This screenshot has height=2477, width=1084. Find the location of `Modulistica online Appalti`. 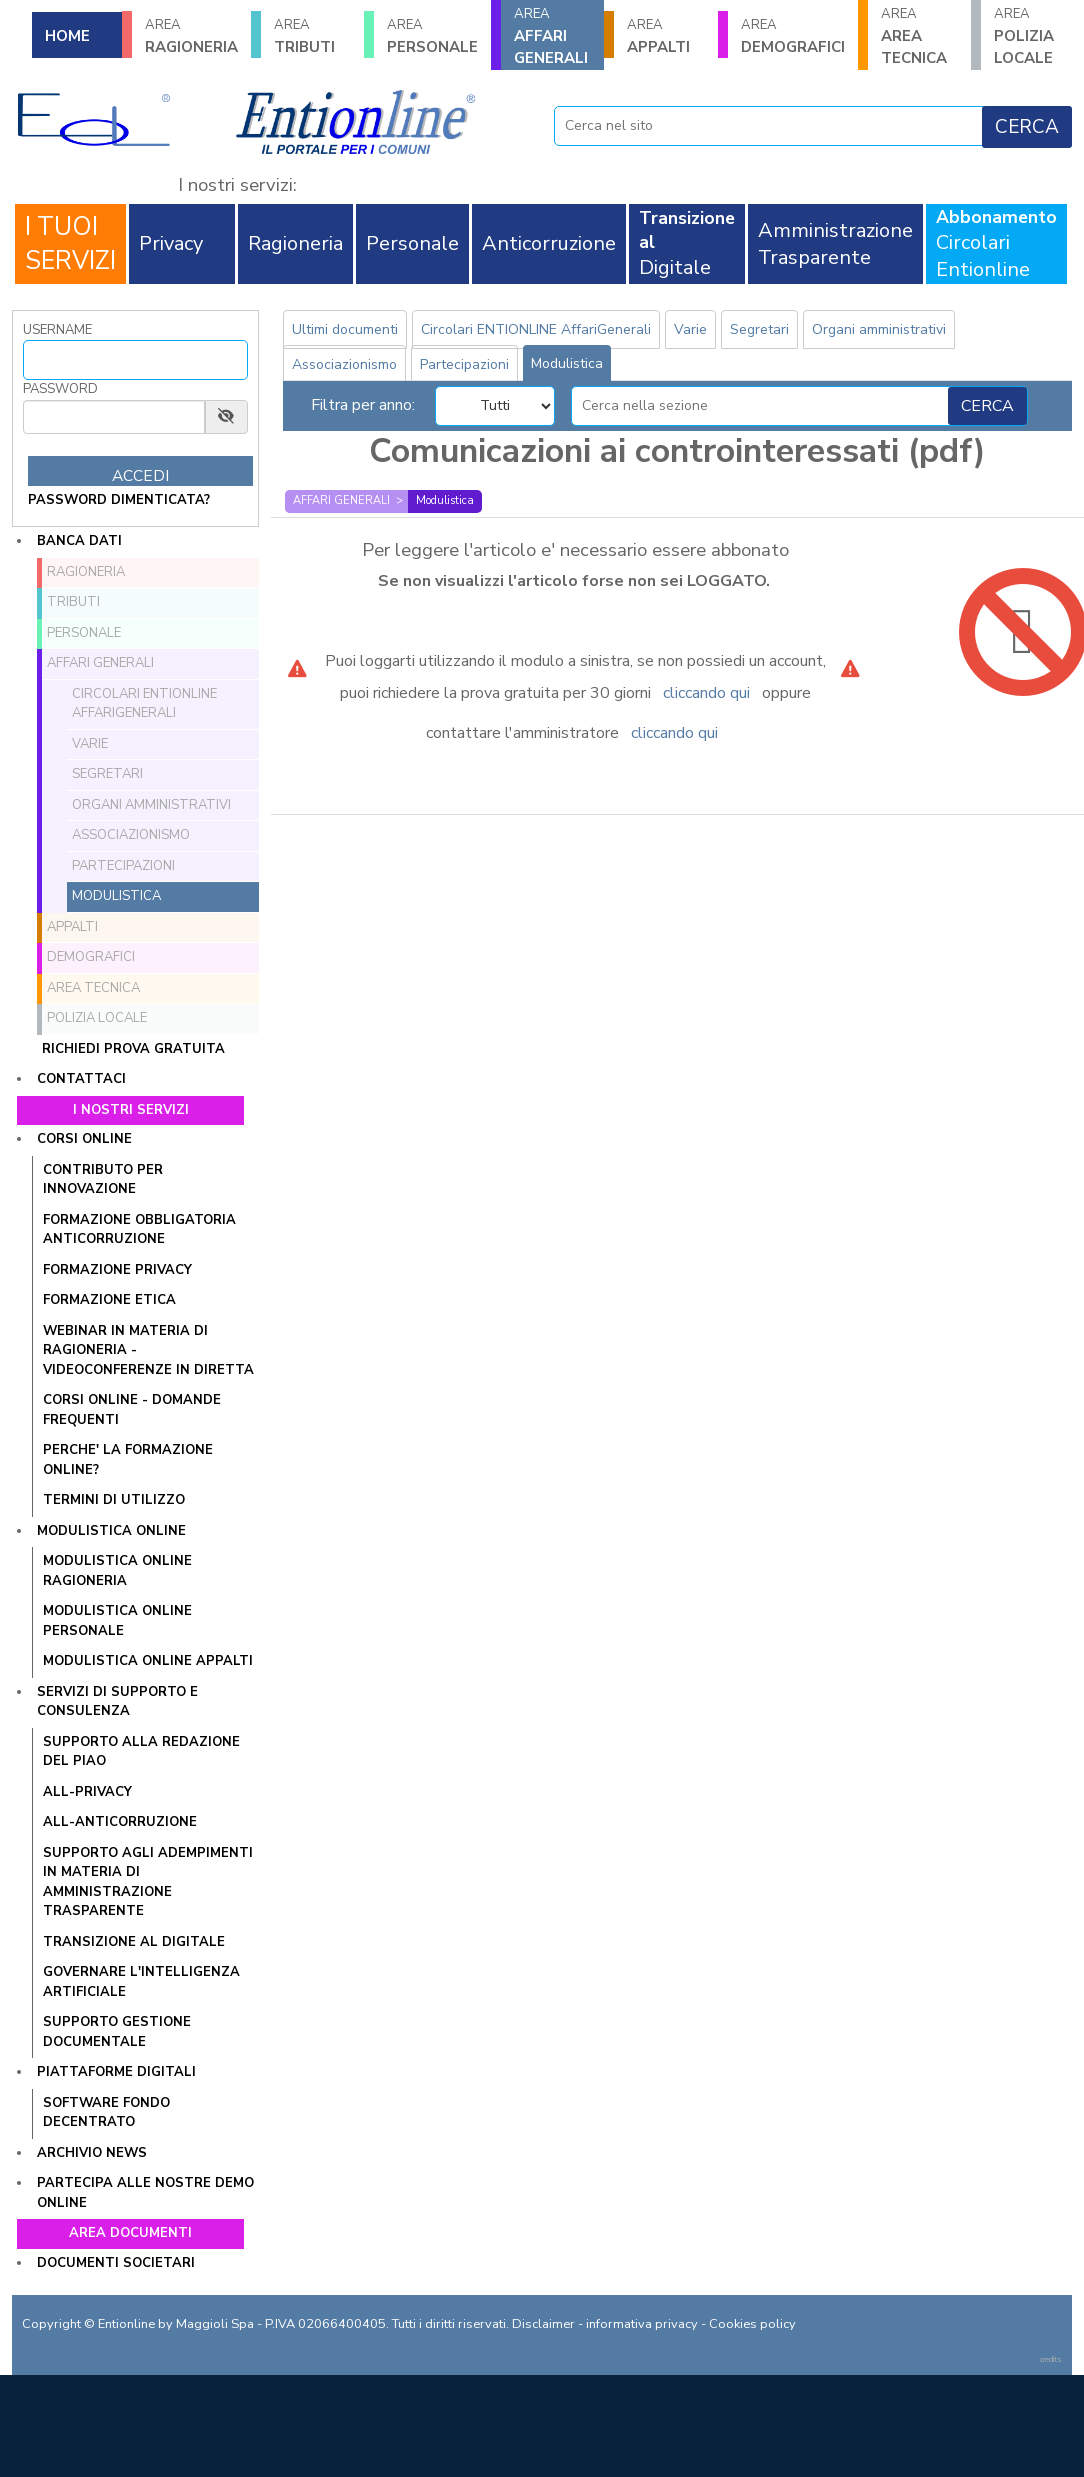

Modulistica online Appalti is located at coordinates (148, 1661).